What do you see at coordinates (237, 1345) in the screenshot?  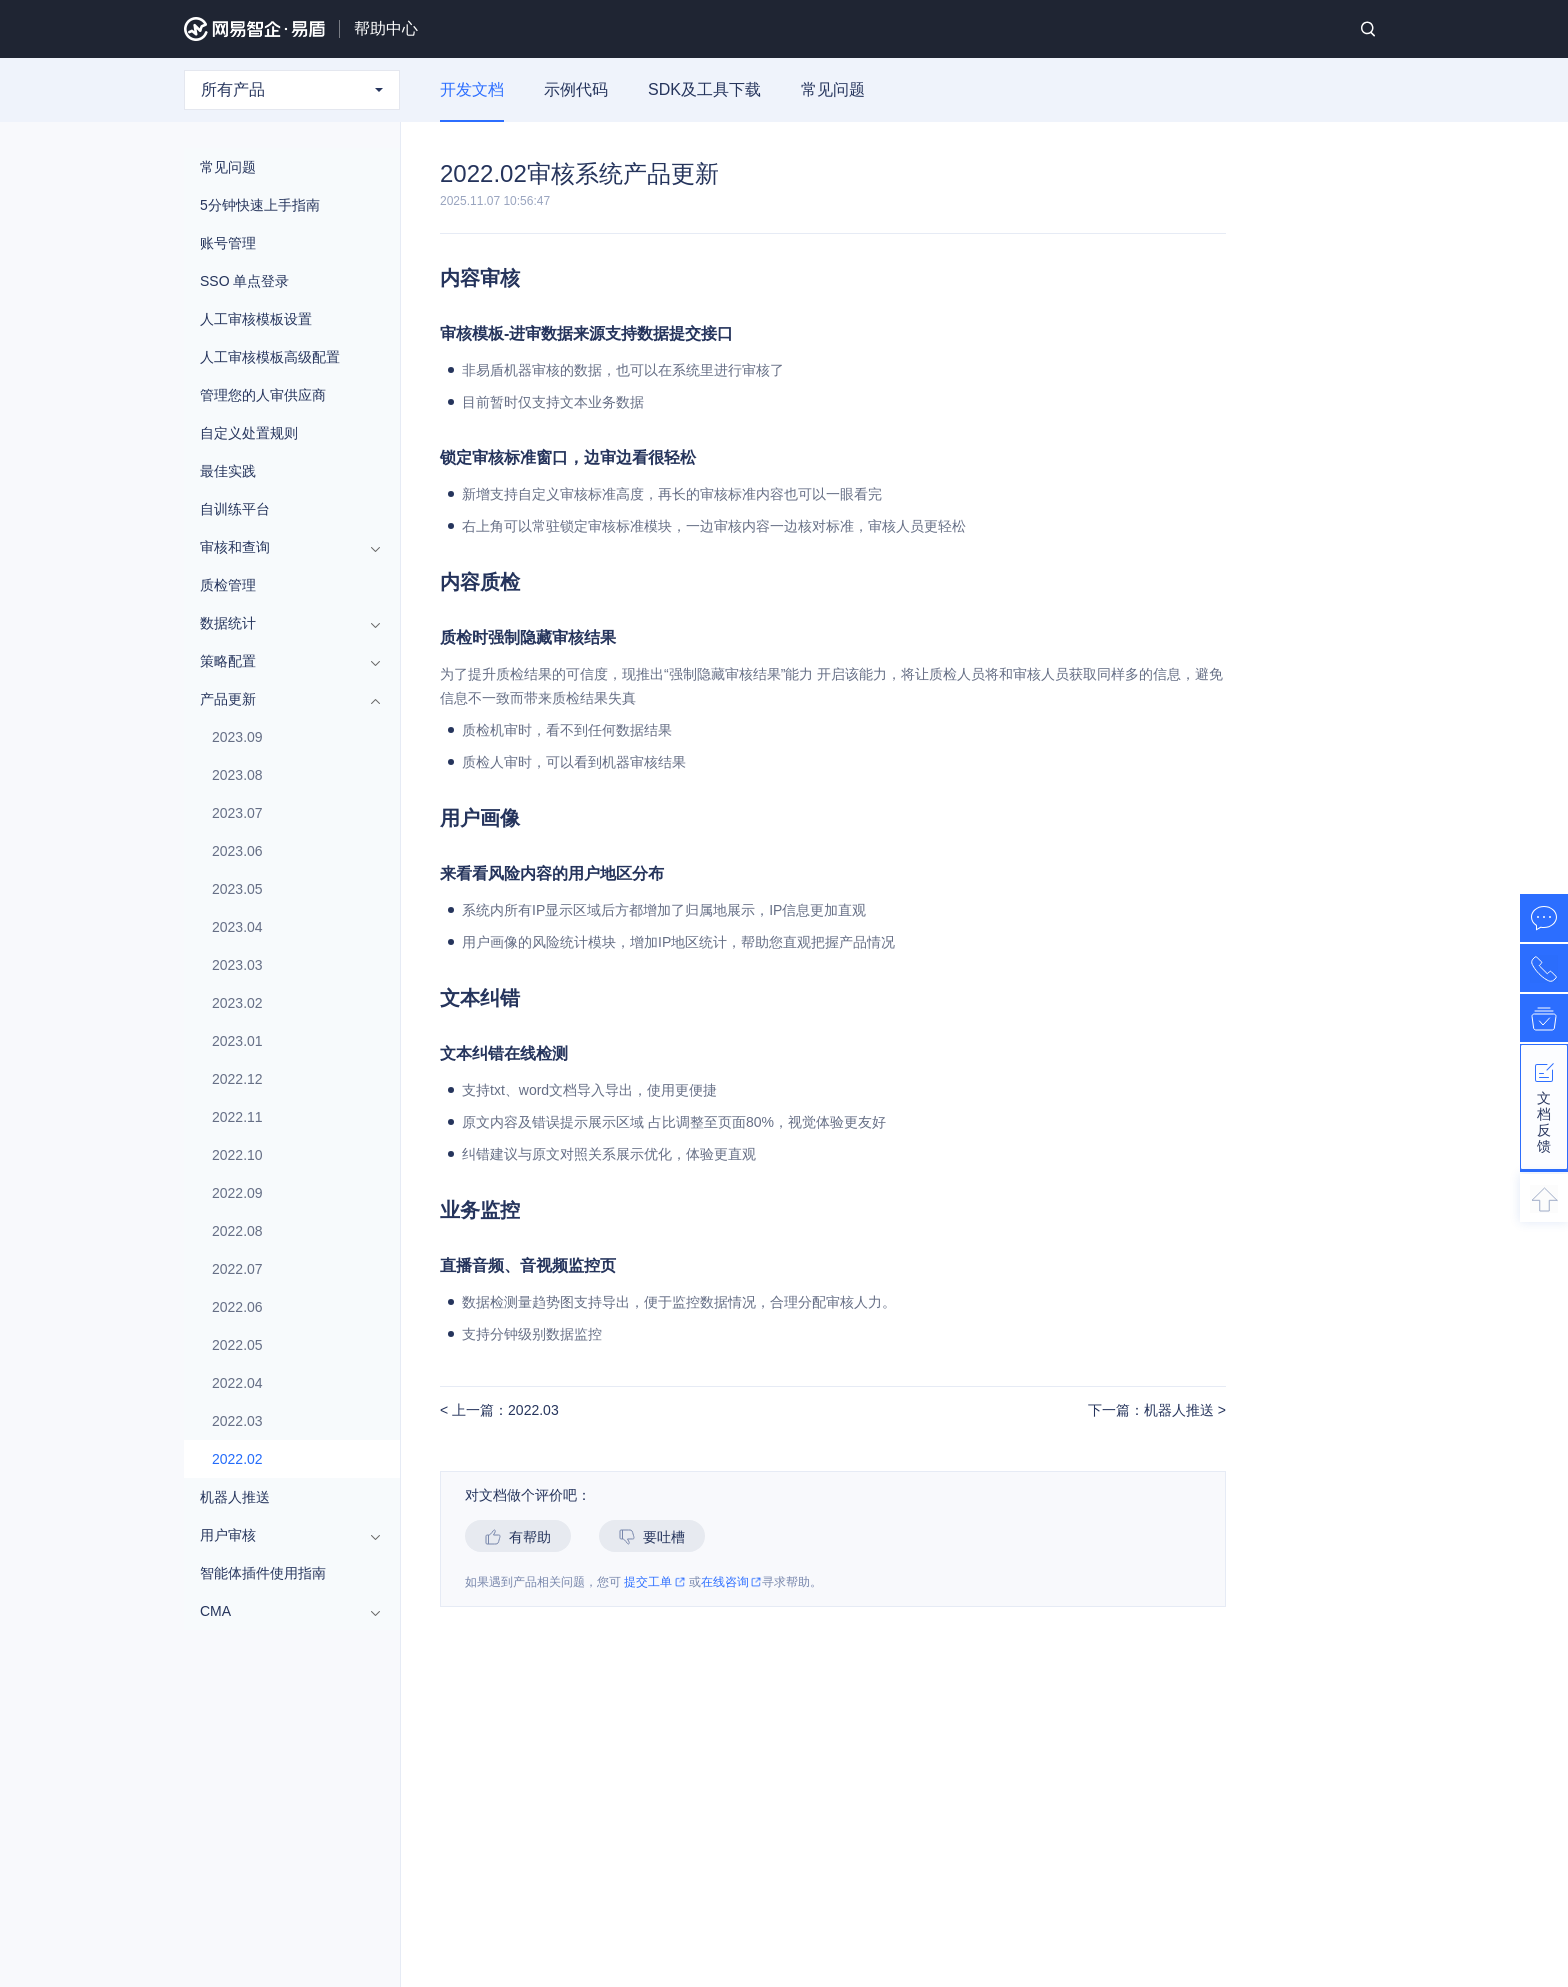 I see `2022.05` at bounding box center [237, 1345].